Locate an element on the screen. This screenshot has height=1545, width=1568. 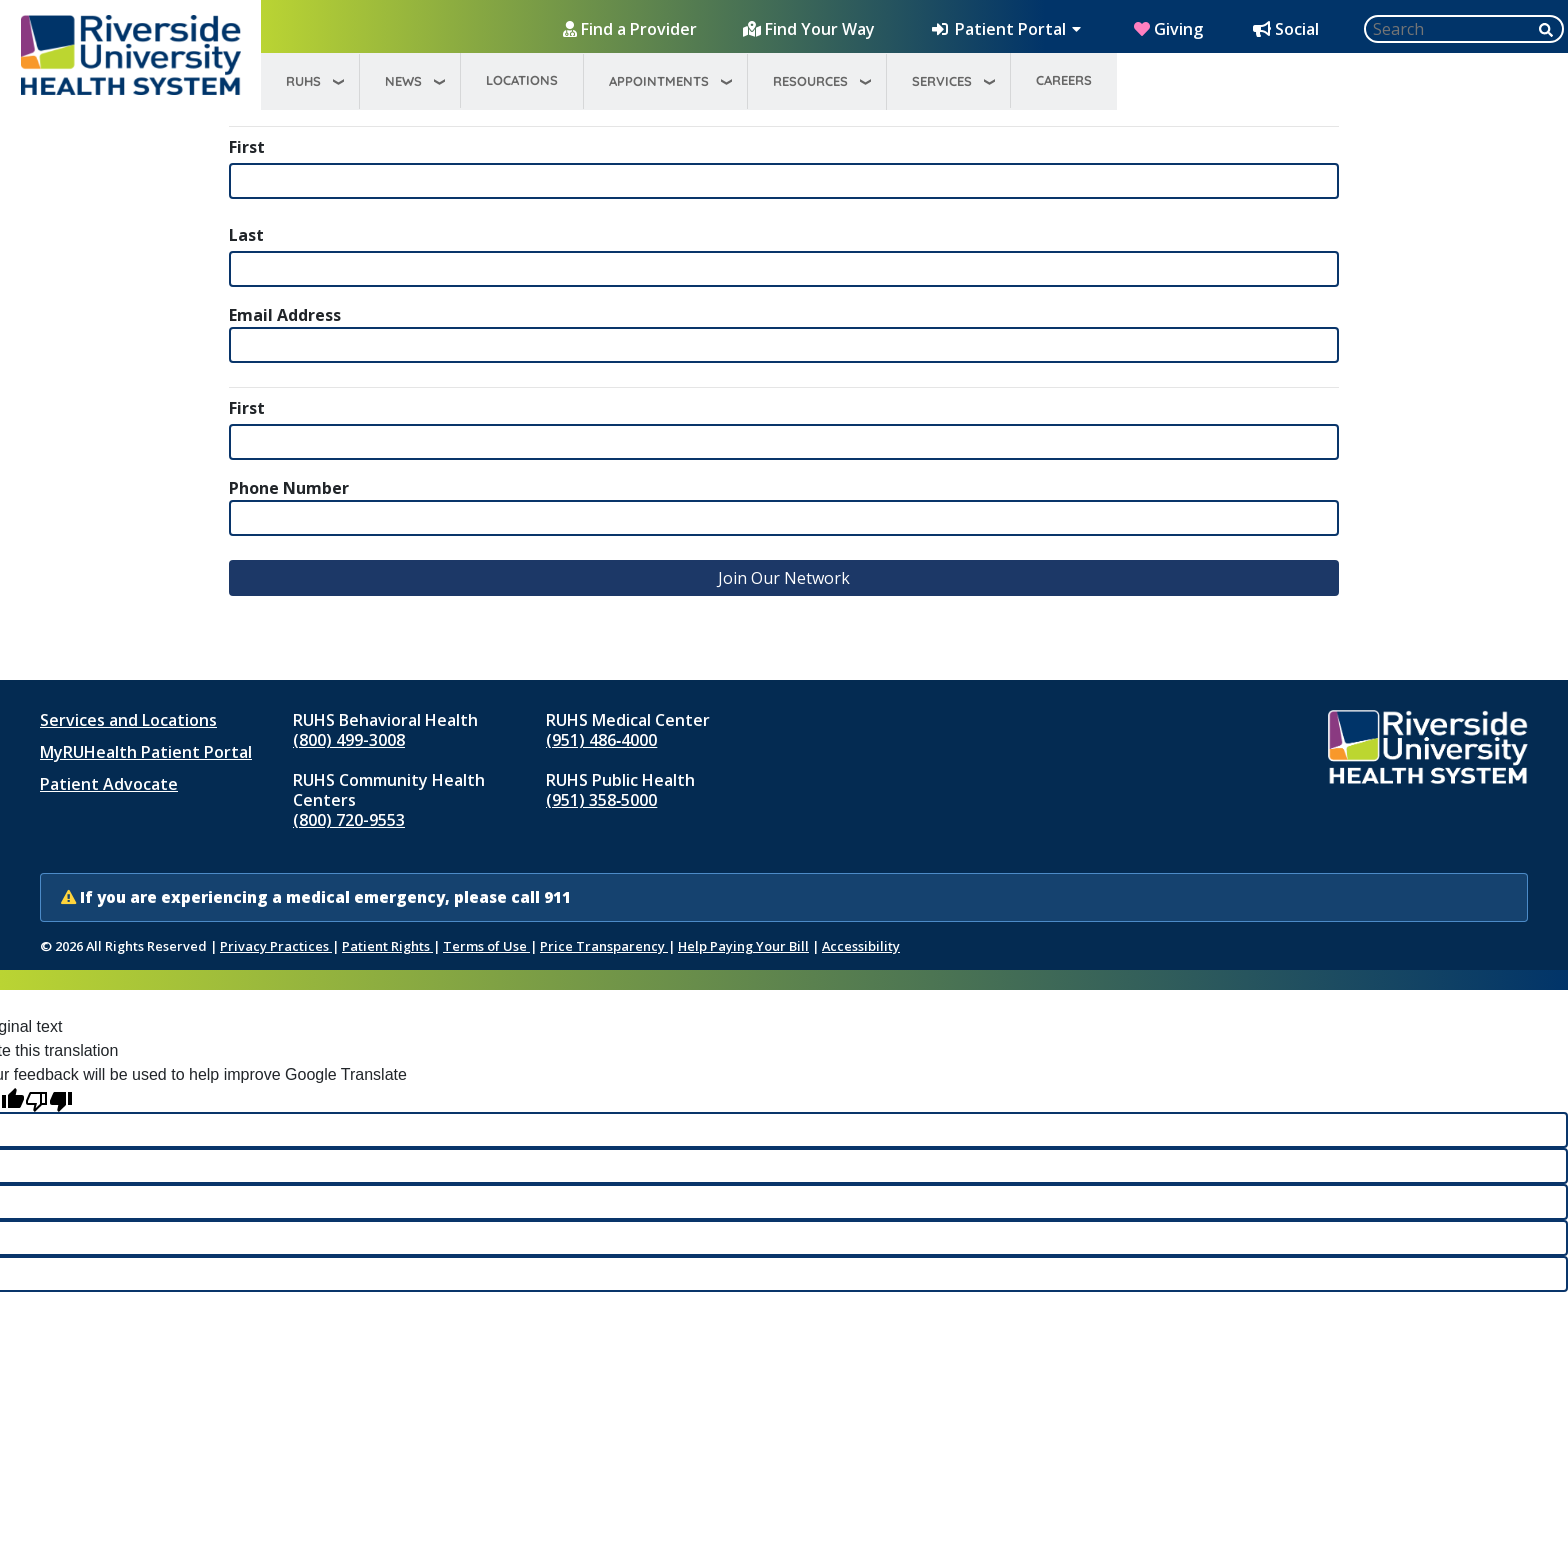
(800) 499-3008 [Call RUHS Behavioral Health at 8 0 0, 4 9 9, 3 0 0 8] is located at coordinates (349, 740).